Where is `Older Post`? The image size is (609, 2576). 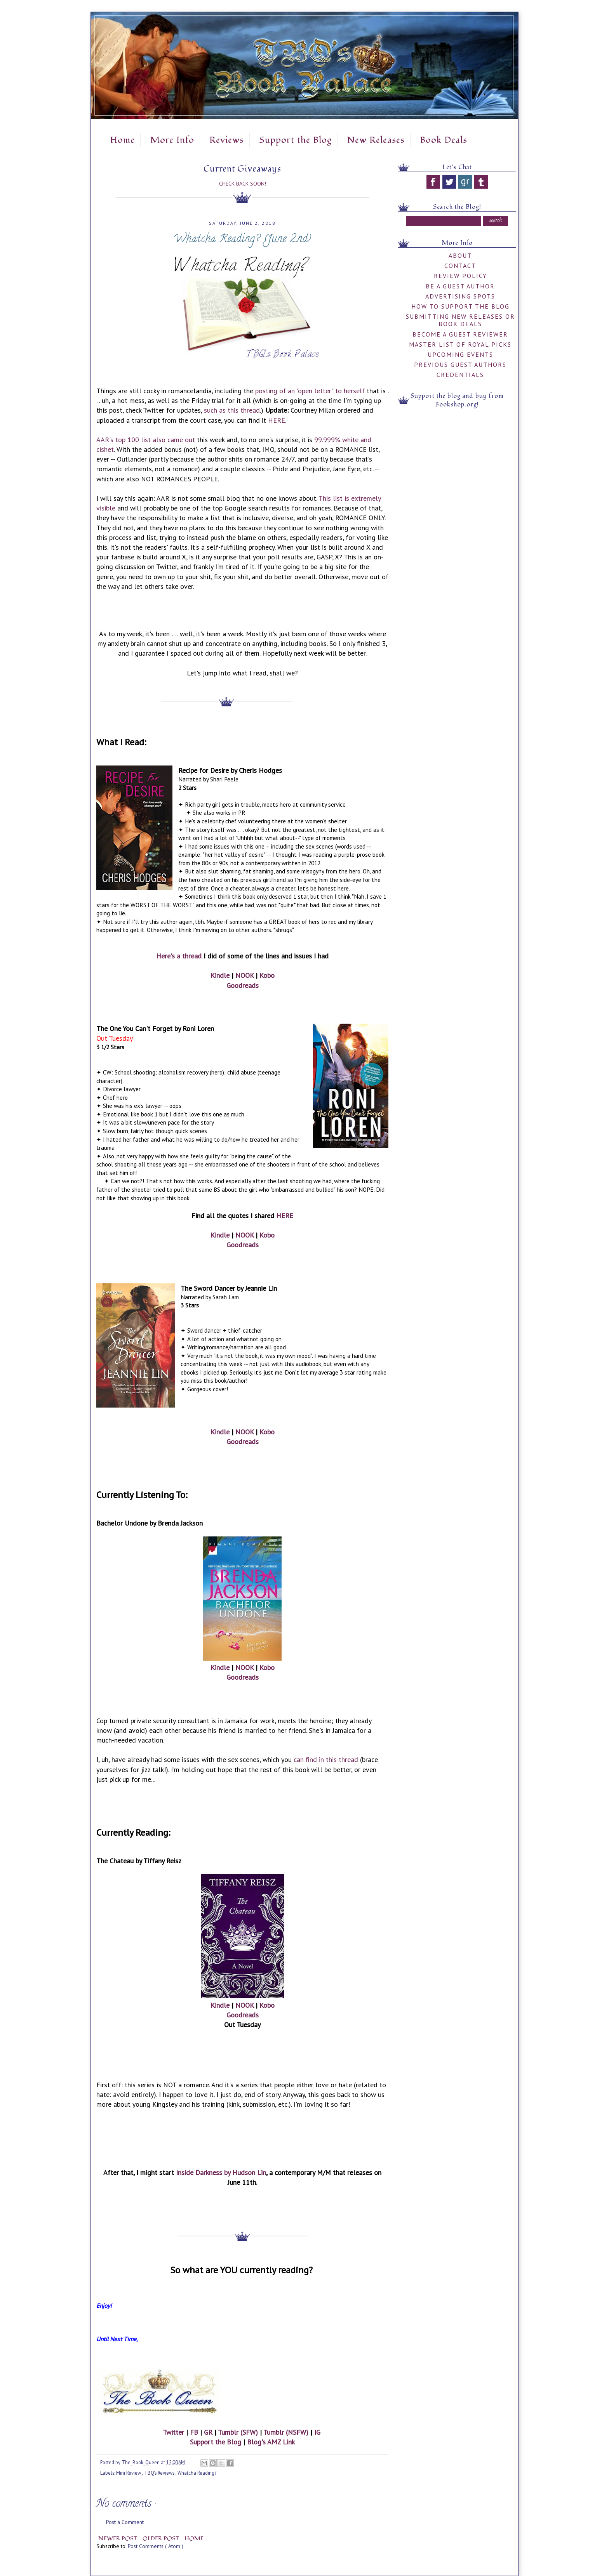 Older Post is located at coordinates (162, 2538).